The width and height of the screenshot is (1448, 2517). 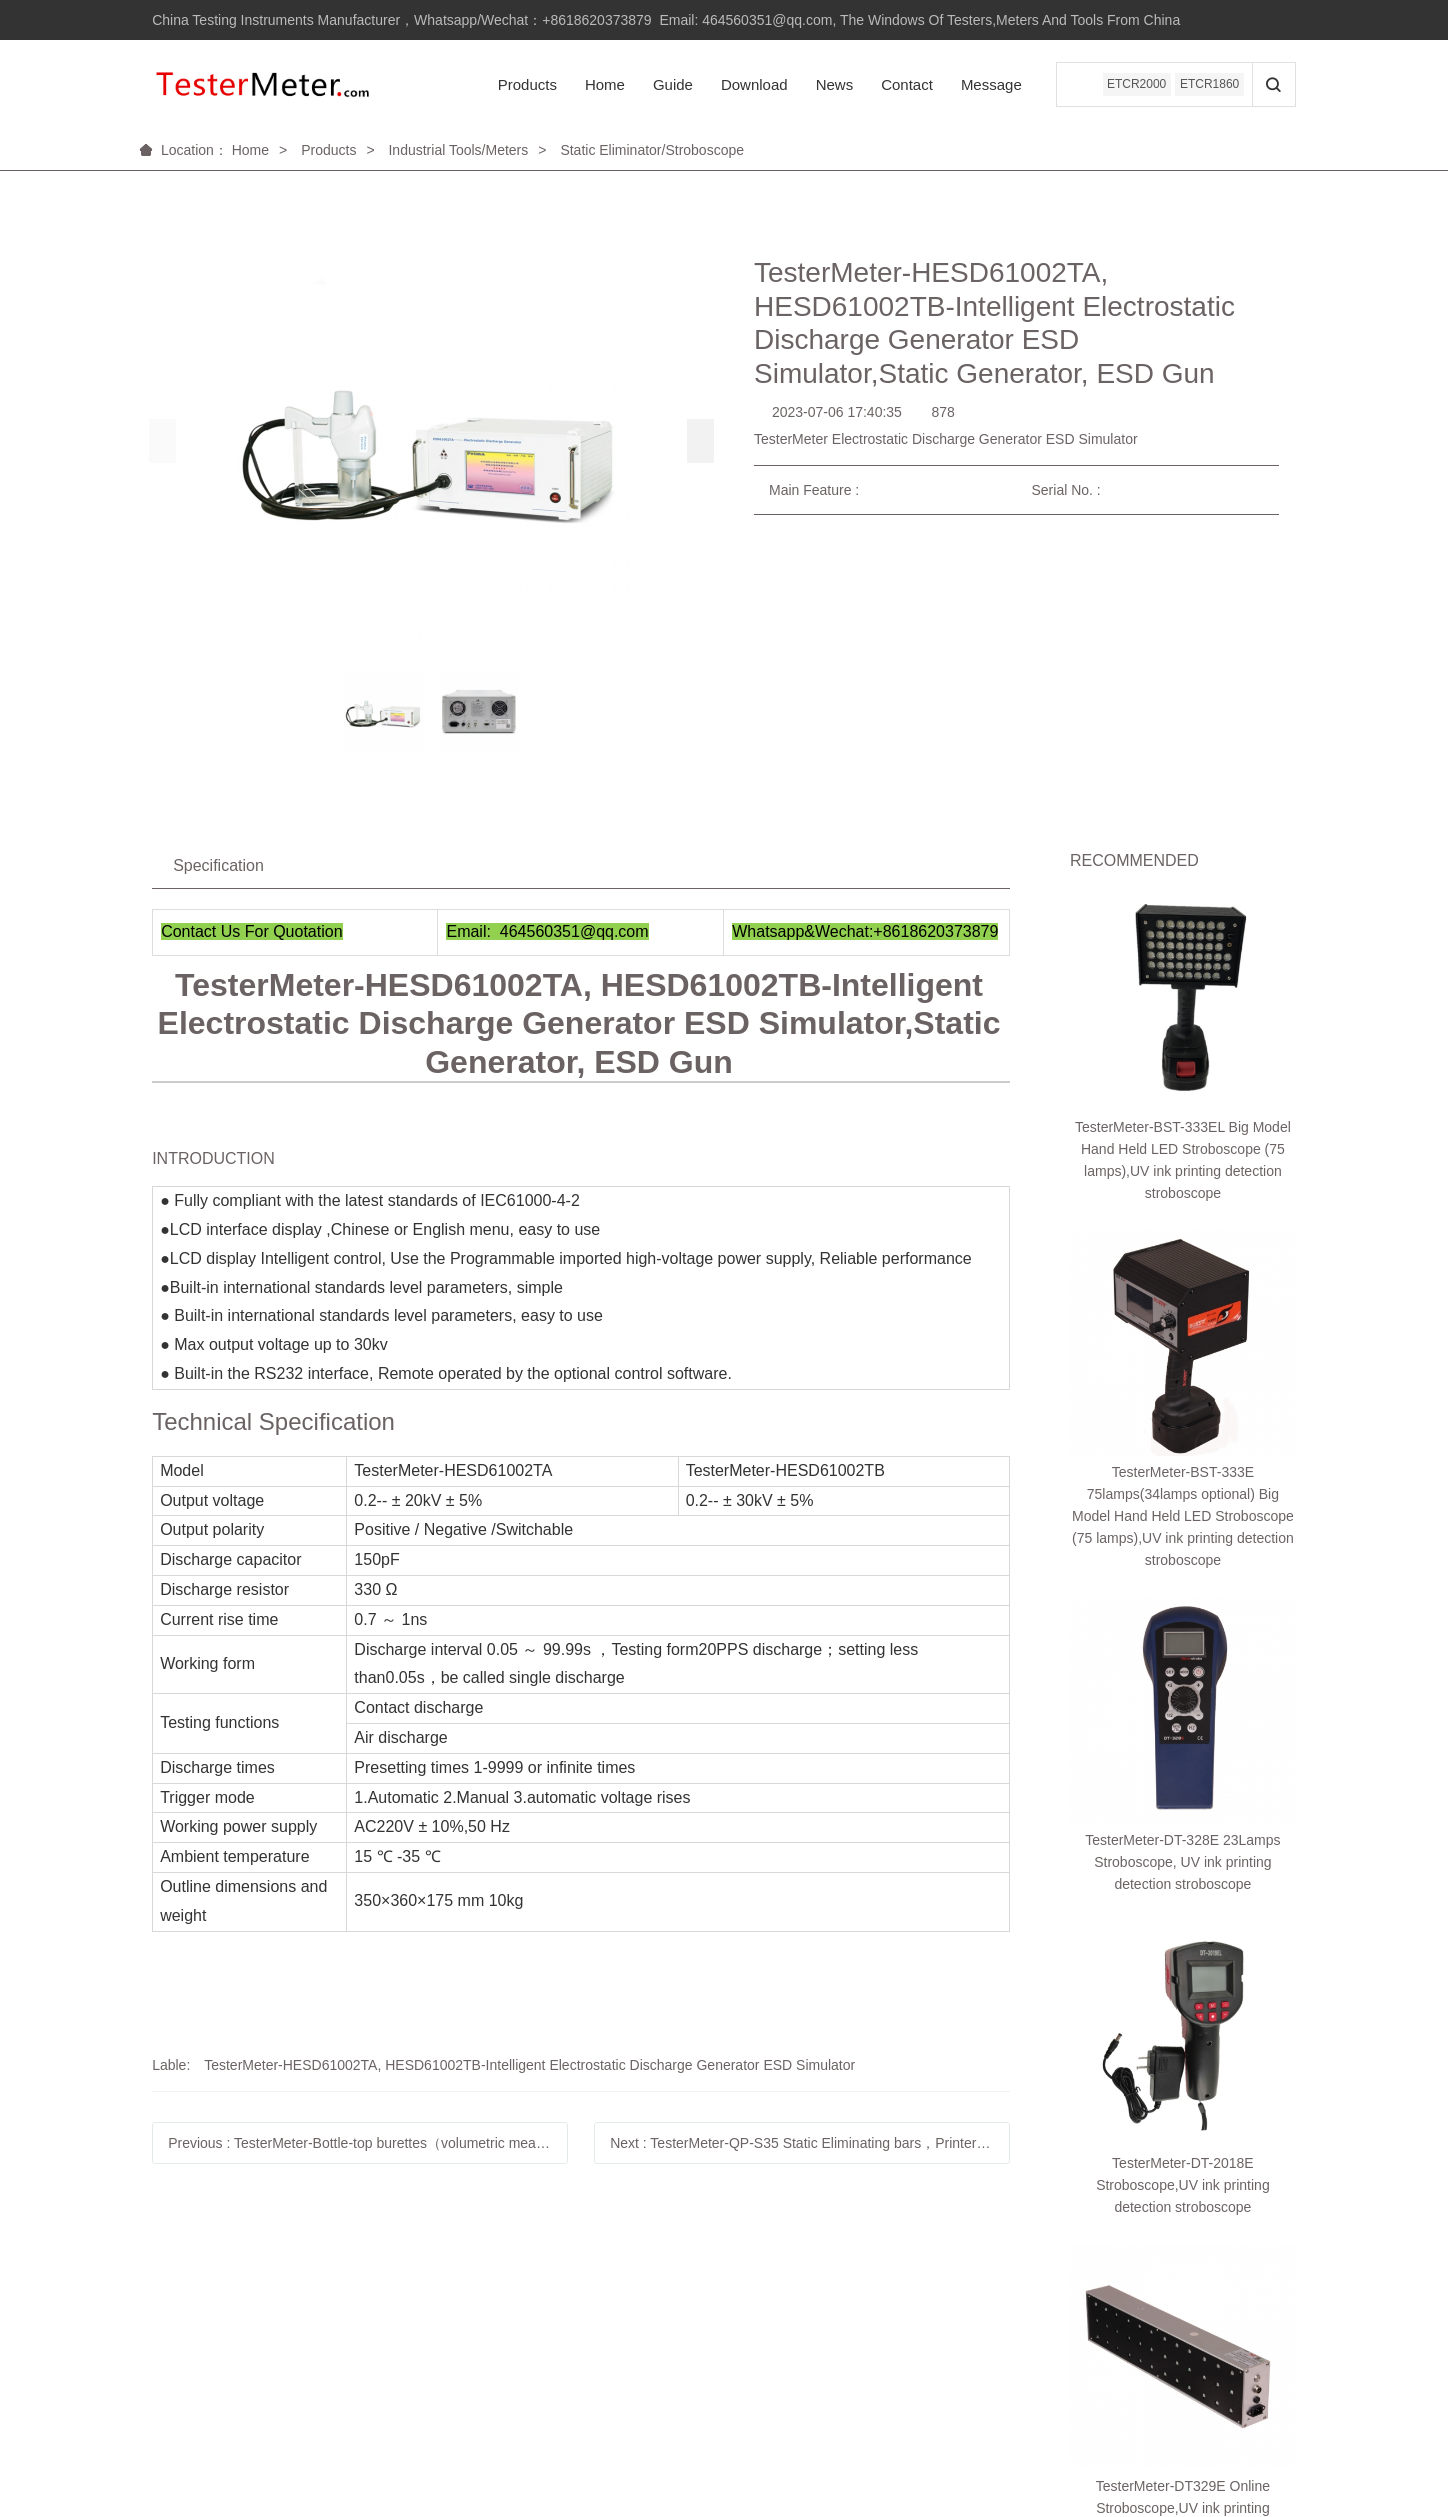 What do you see at coordinates (1133, 85) in the screenshot?
I see `ETCR2000` at bounding box center [1133, 85].